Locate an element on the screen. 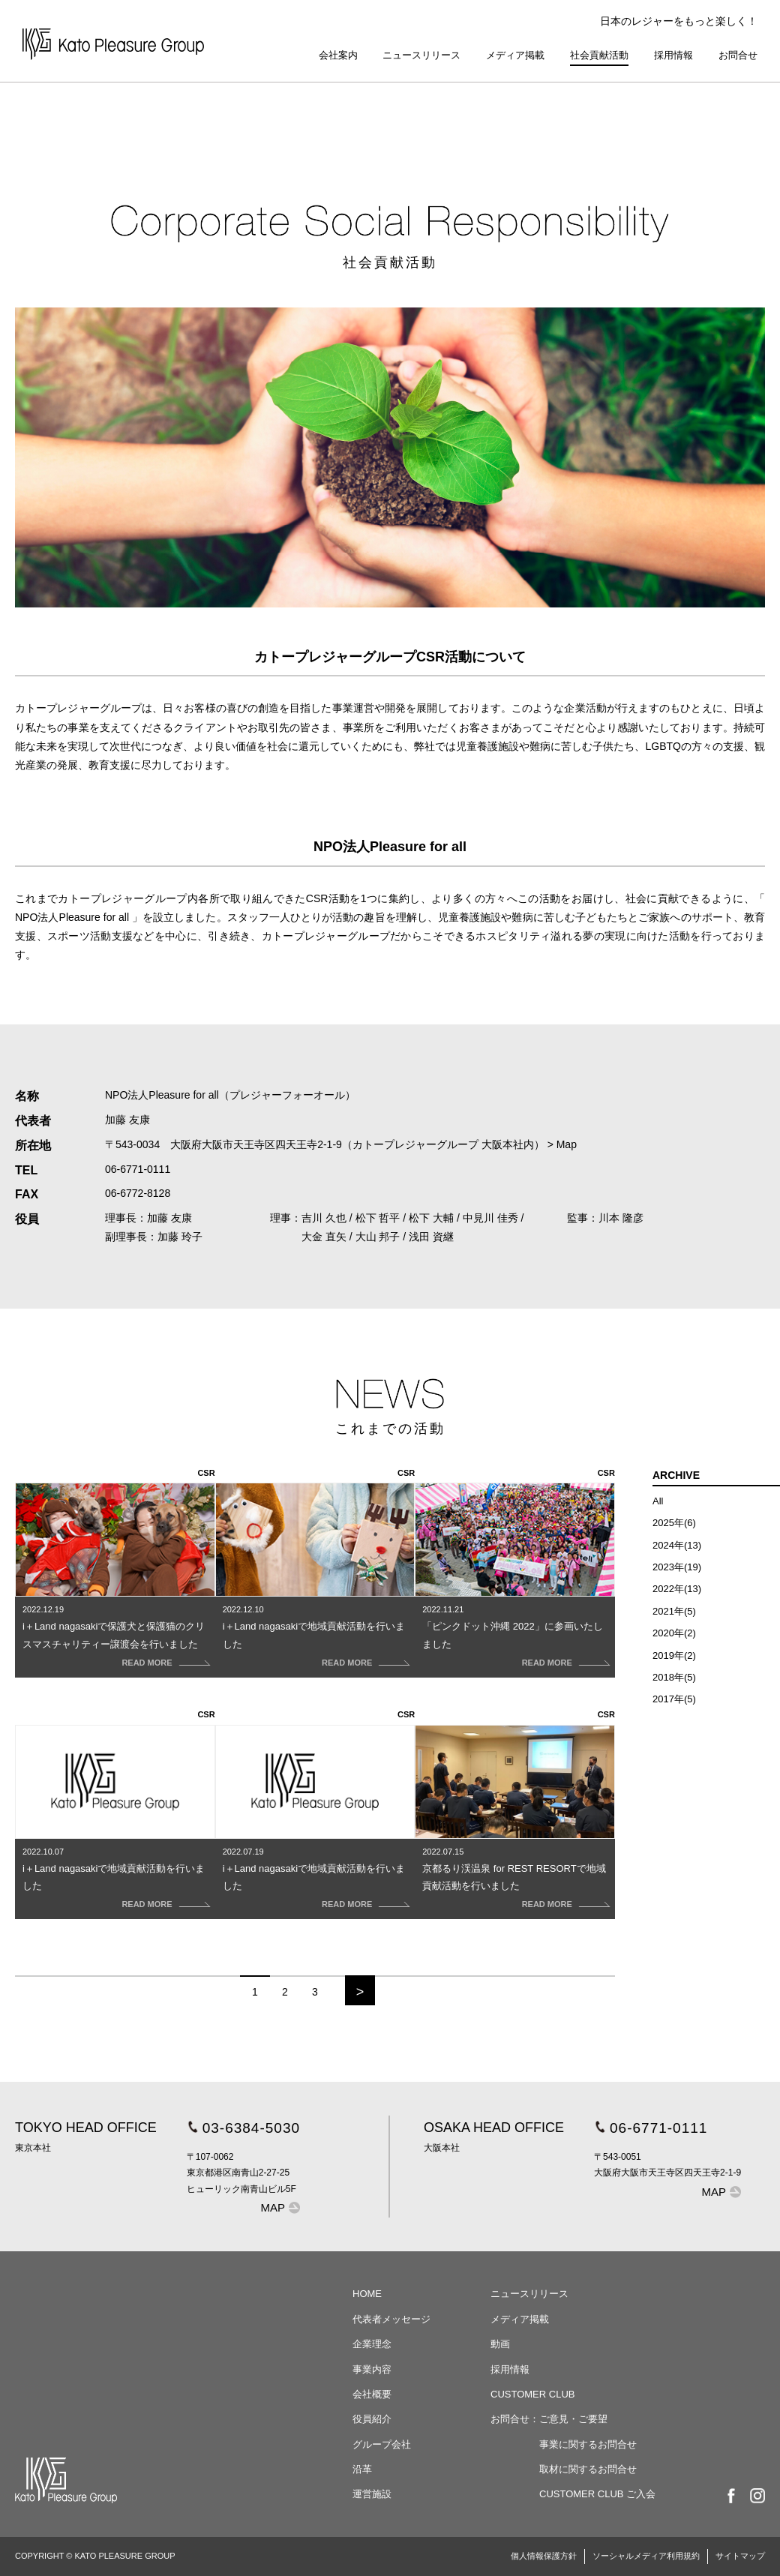 Image resolution: width=780 pixels, height=2576 pixels. ニュースリリース is located at coordinates (421, 55).